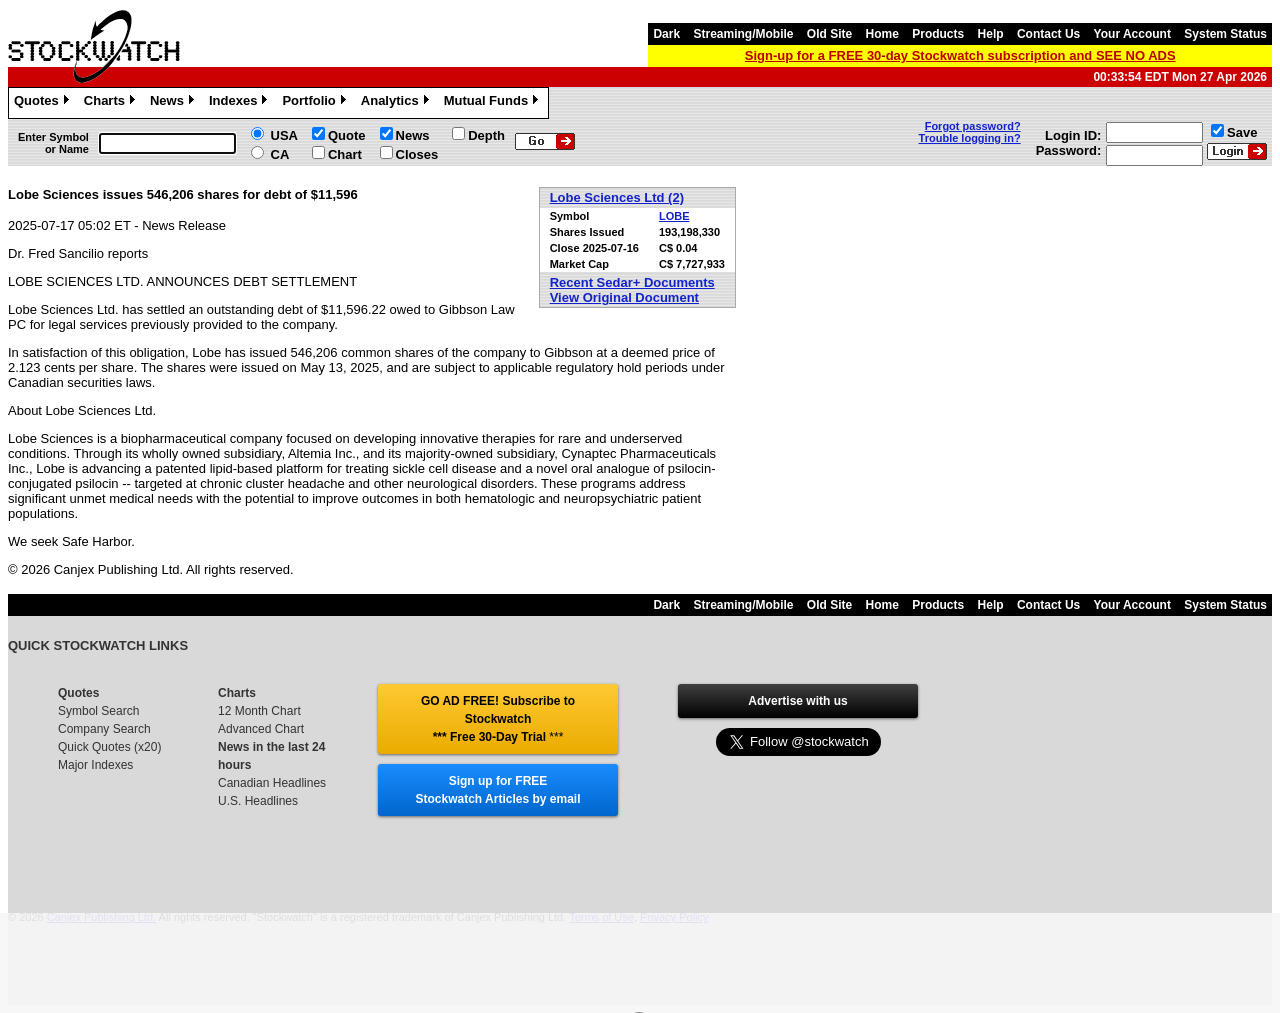  Describe the element at coordinates (743, 34) in the screenshot. I see `Streaming/Mobile` at that location.